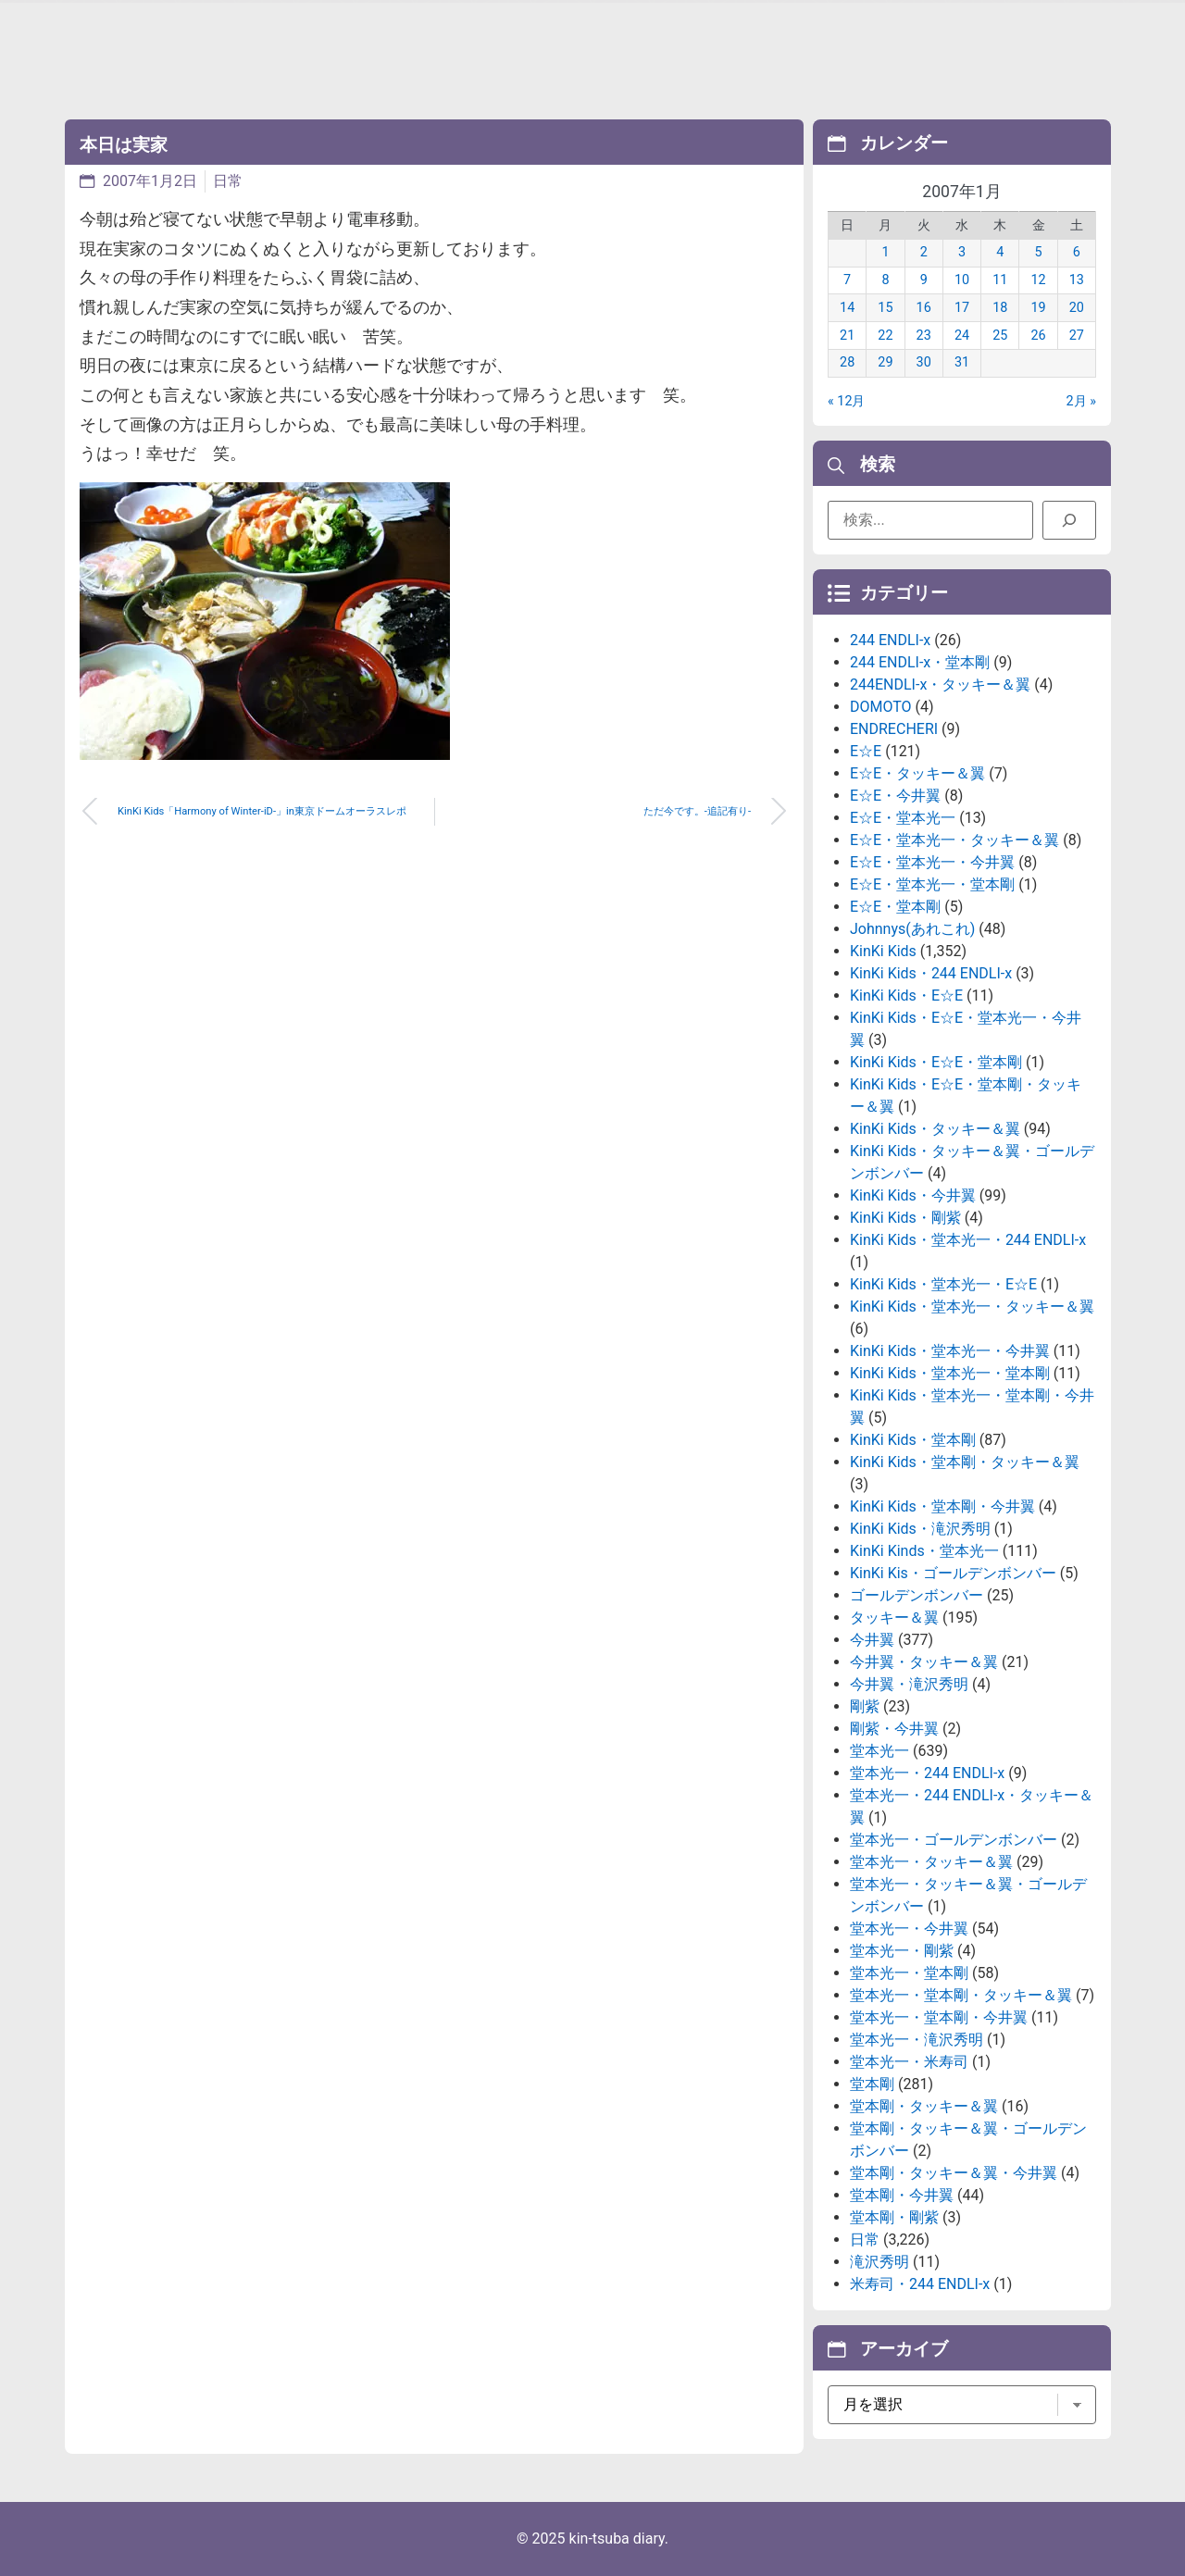  What do you see at coordinates (932, 884) in the screenshot?
I see `E☆E・堂本光一・堂本剛` at bounding box center [932, 884].